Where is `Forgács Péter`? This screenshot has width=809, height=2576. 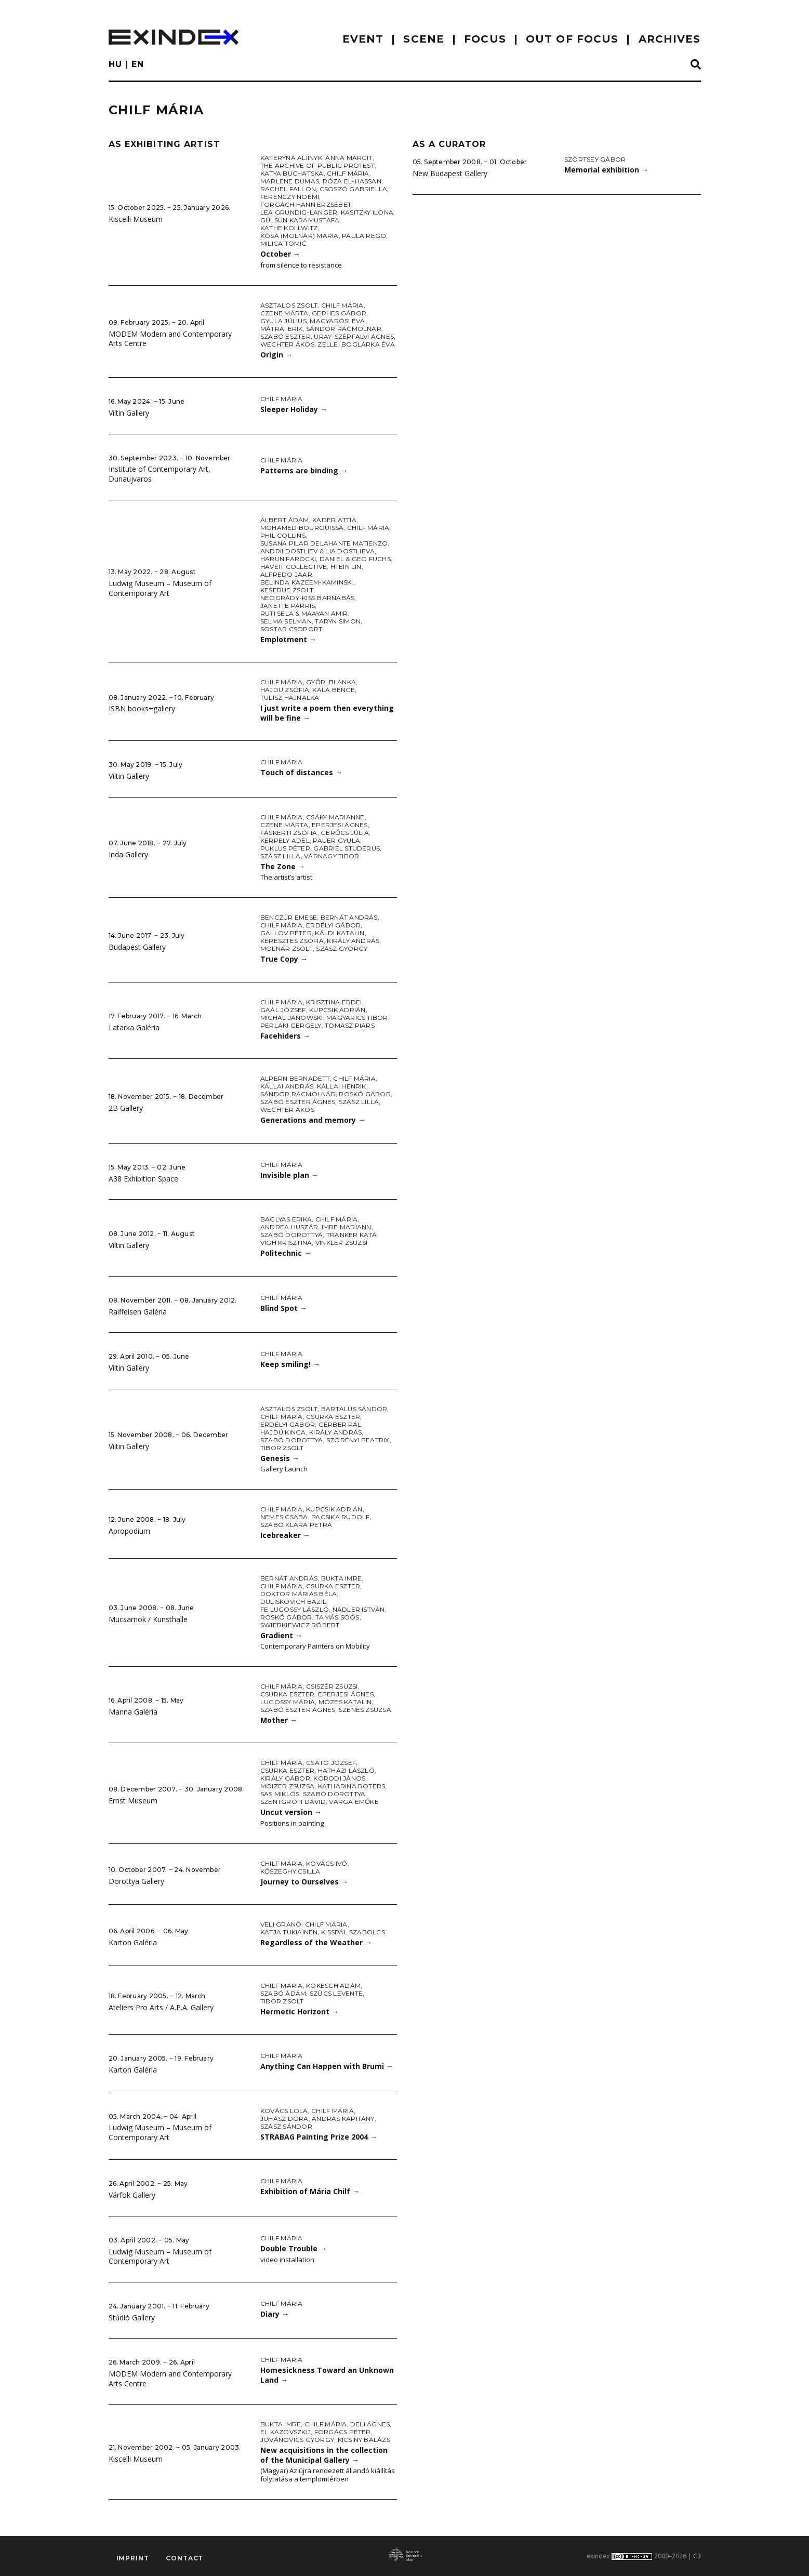 Forgács Péter is located at coordinates (342, 2432).